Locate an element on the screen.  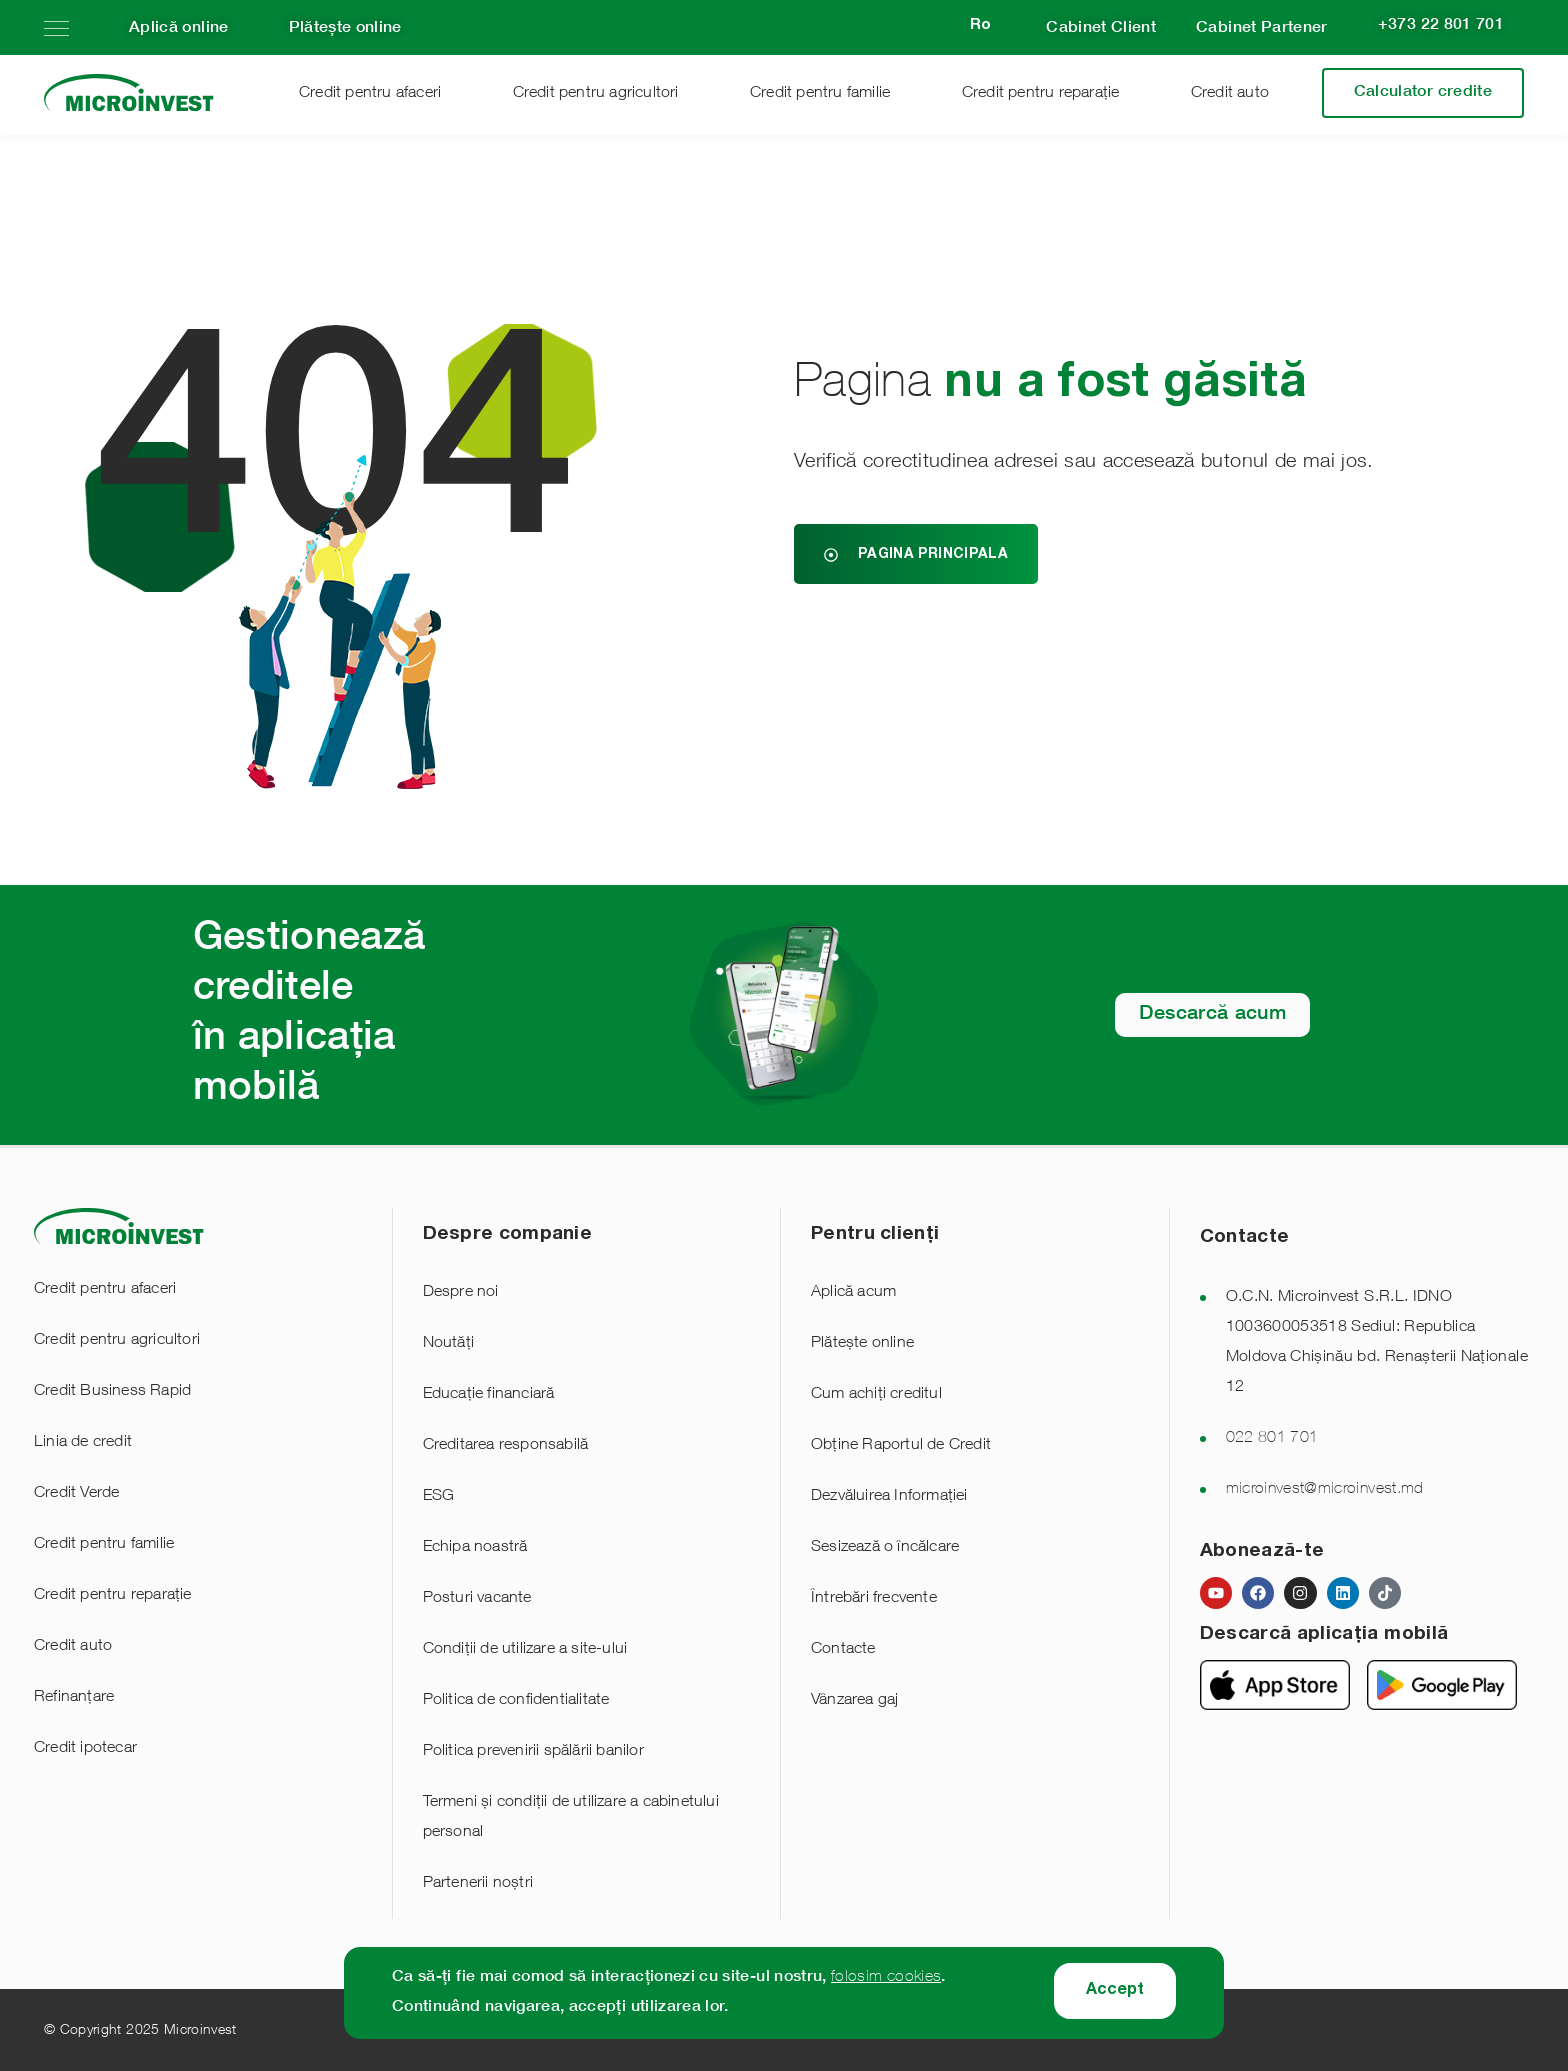
ESG is located at coordinates (439, 1497).